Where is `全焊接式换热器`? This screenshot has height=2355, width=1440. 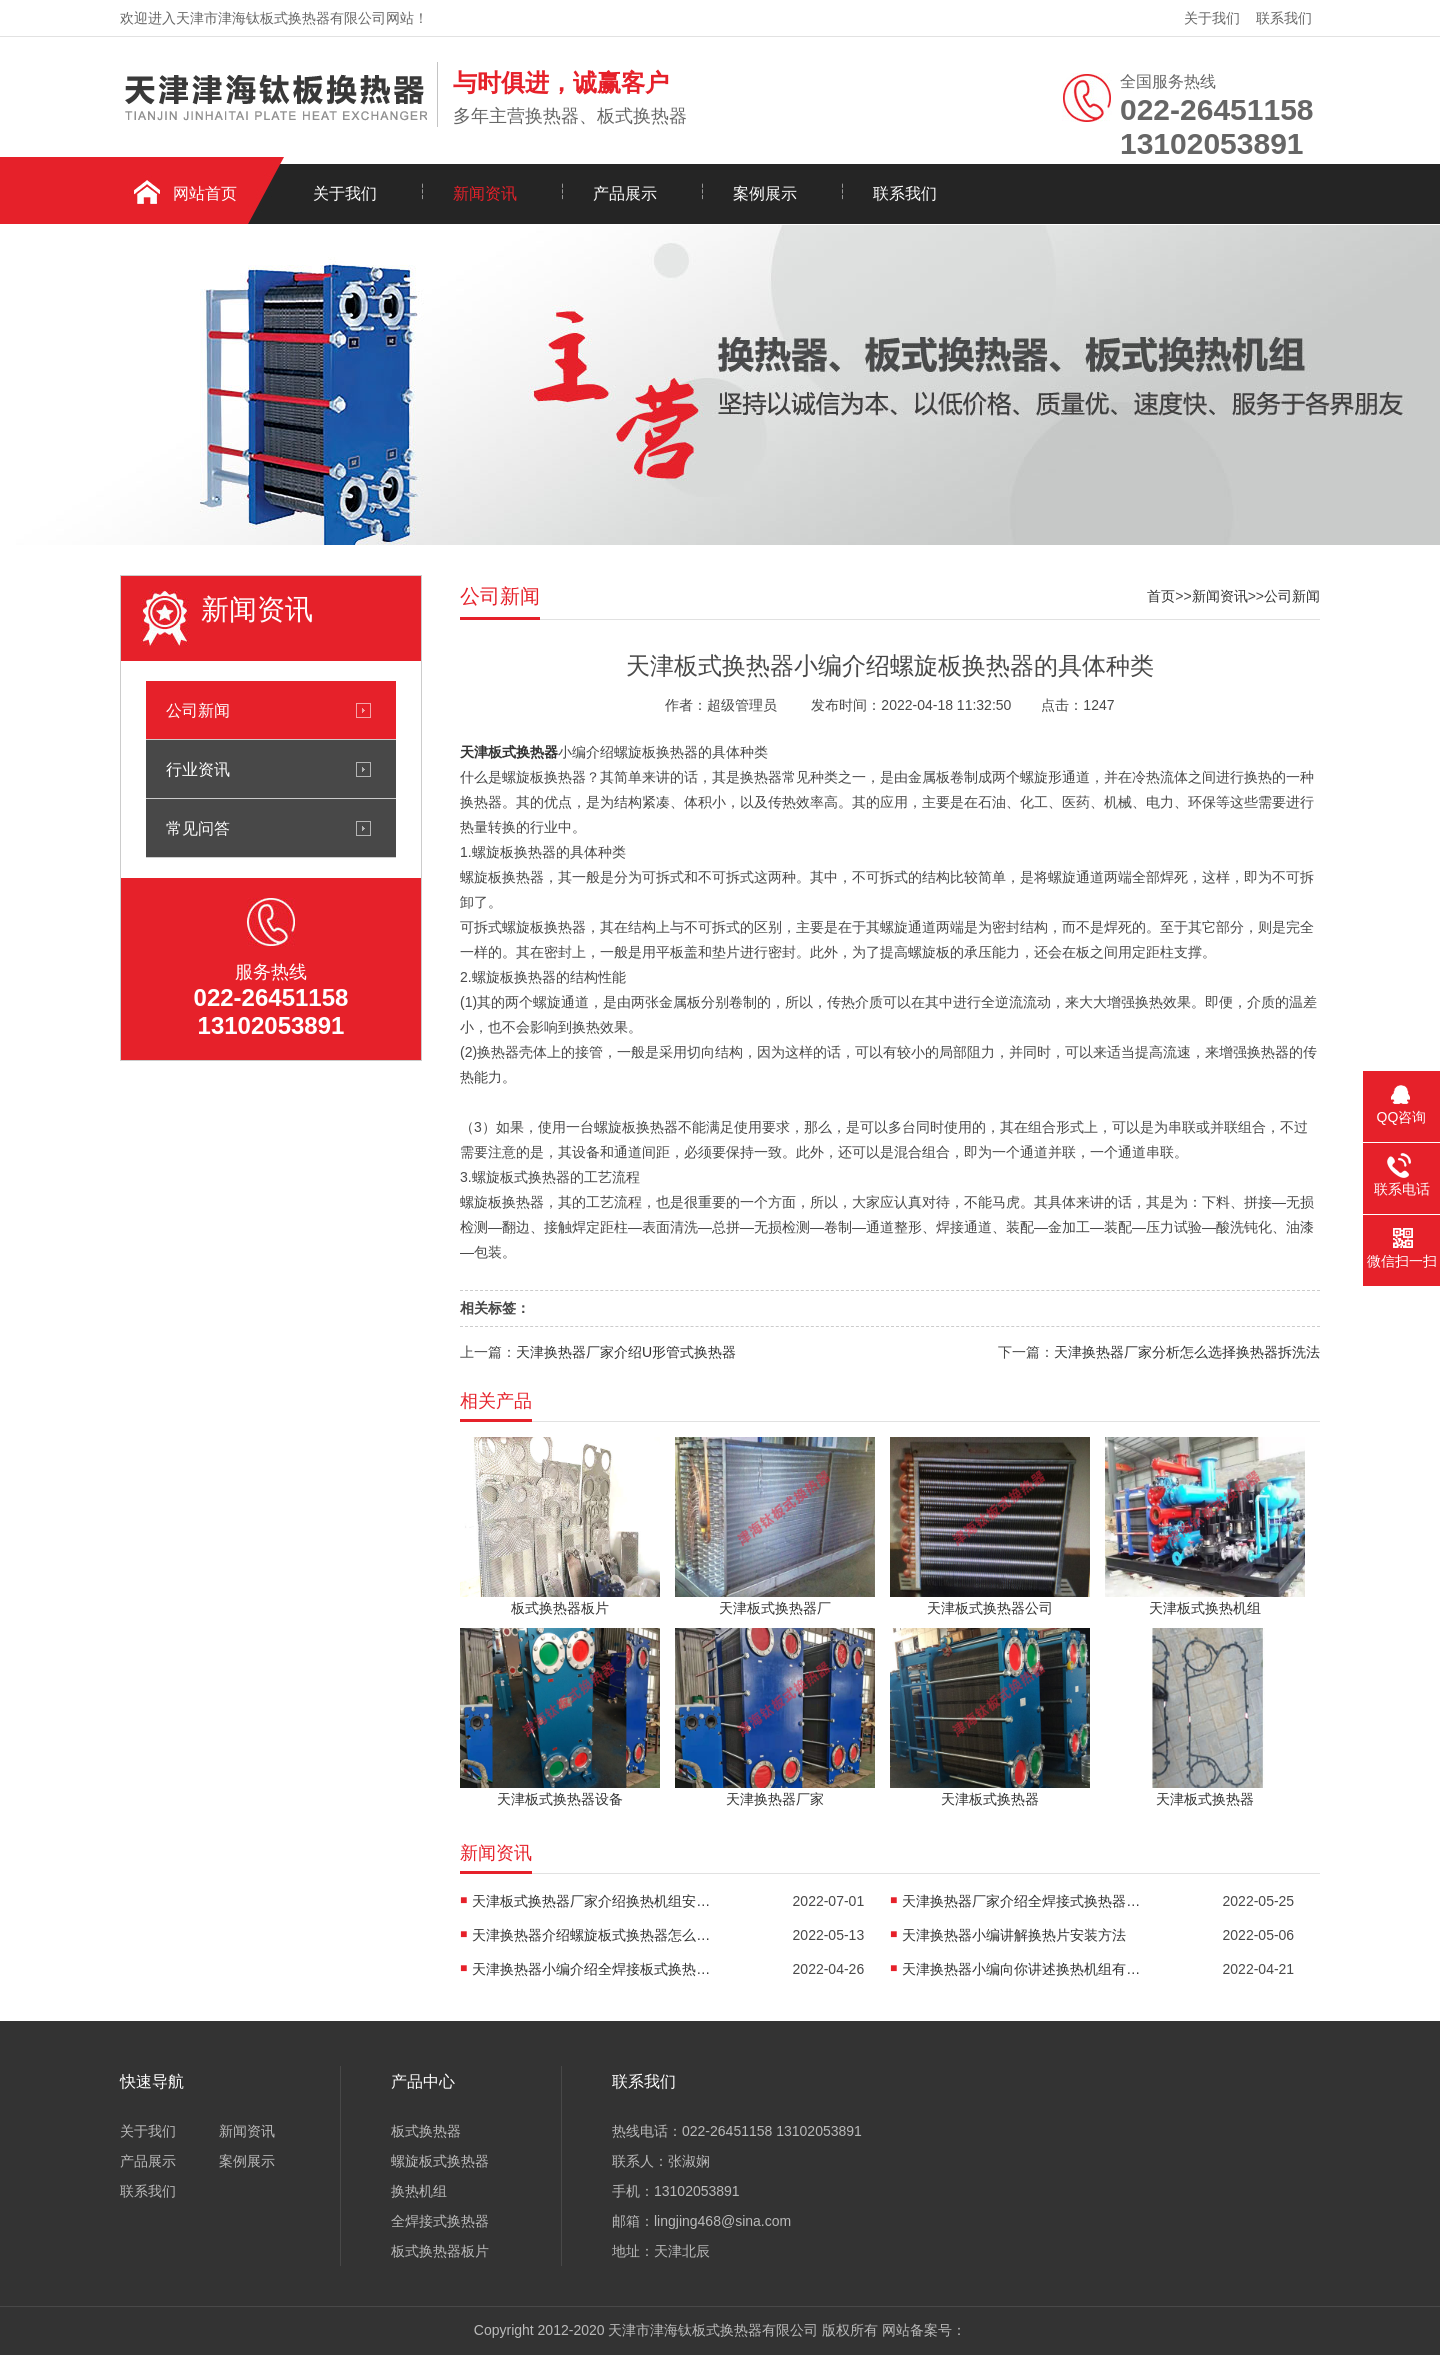
全焊接式换热器 is located at coordinates (440, 2221).